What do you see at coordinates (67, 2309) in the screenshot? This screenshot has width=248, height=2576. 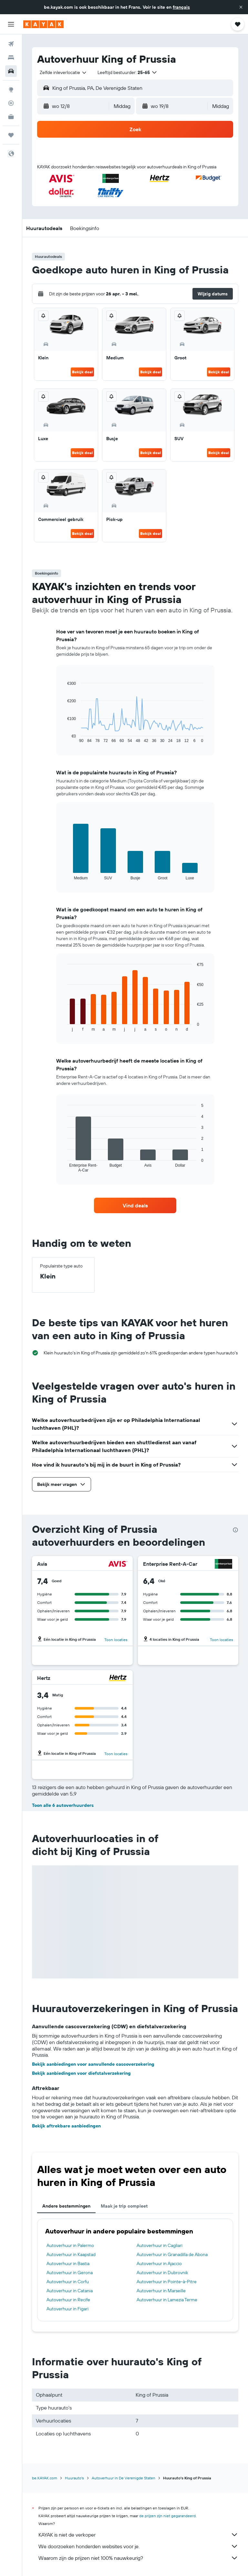 I see `Autoverhuur in Figari` at bounding box center [67, 2309].